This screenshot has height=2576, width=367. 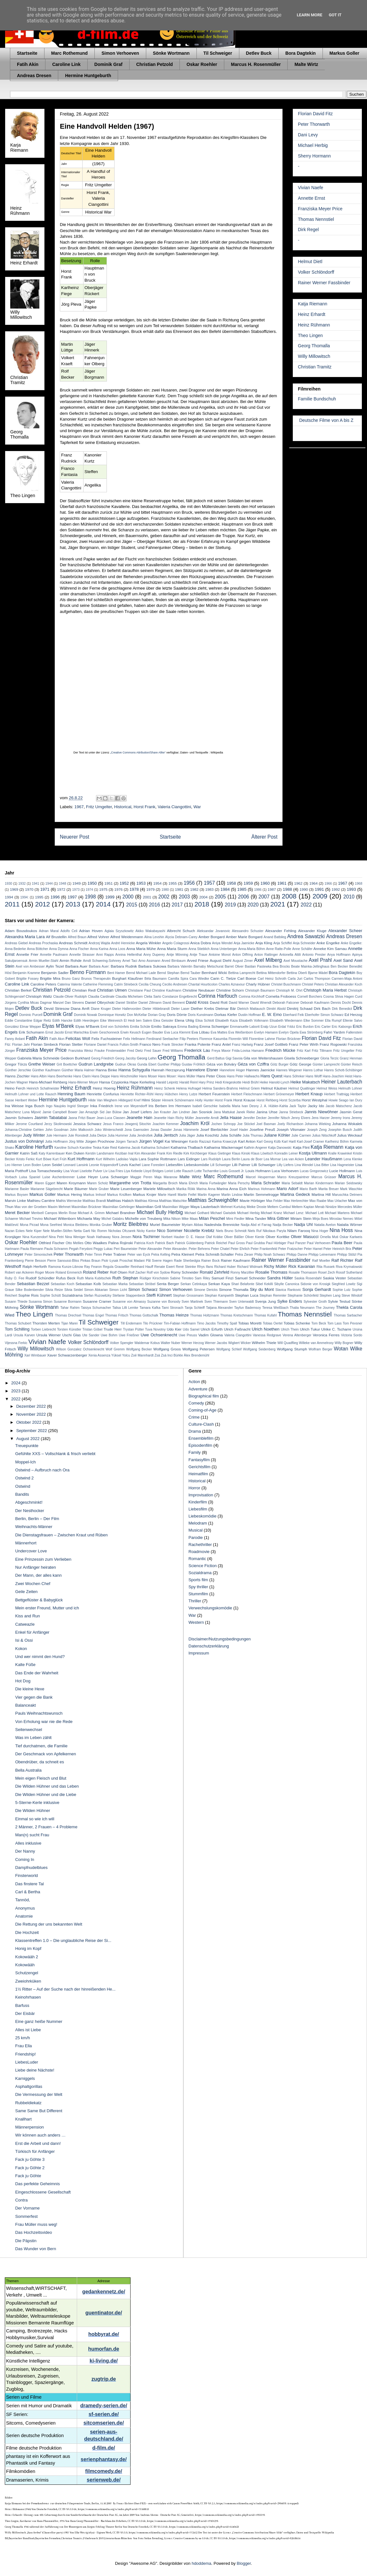 What do you see at coordinates (225, 1008) in the screenshot?
I see `Dietmar Bär` at bounding box center [225, 1008].